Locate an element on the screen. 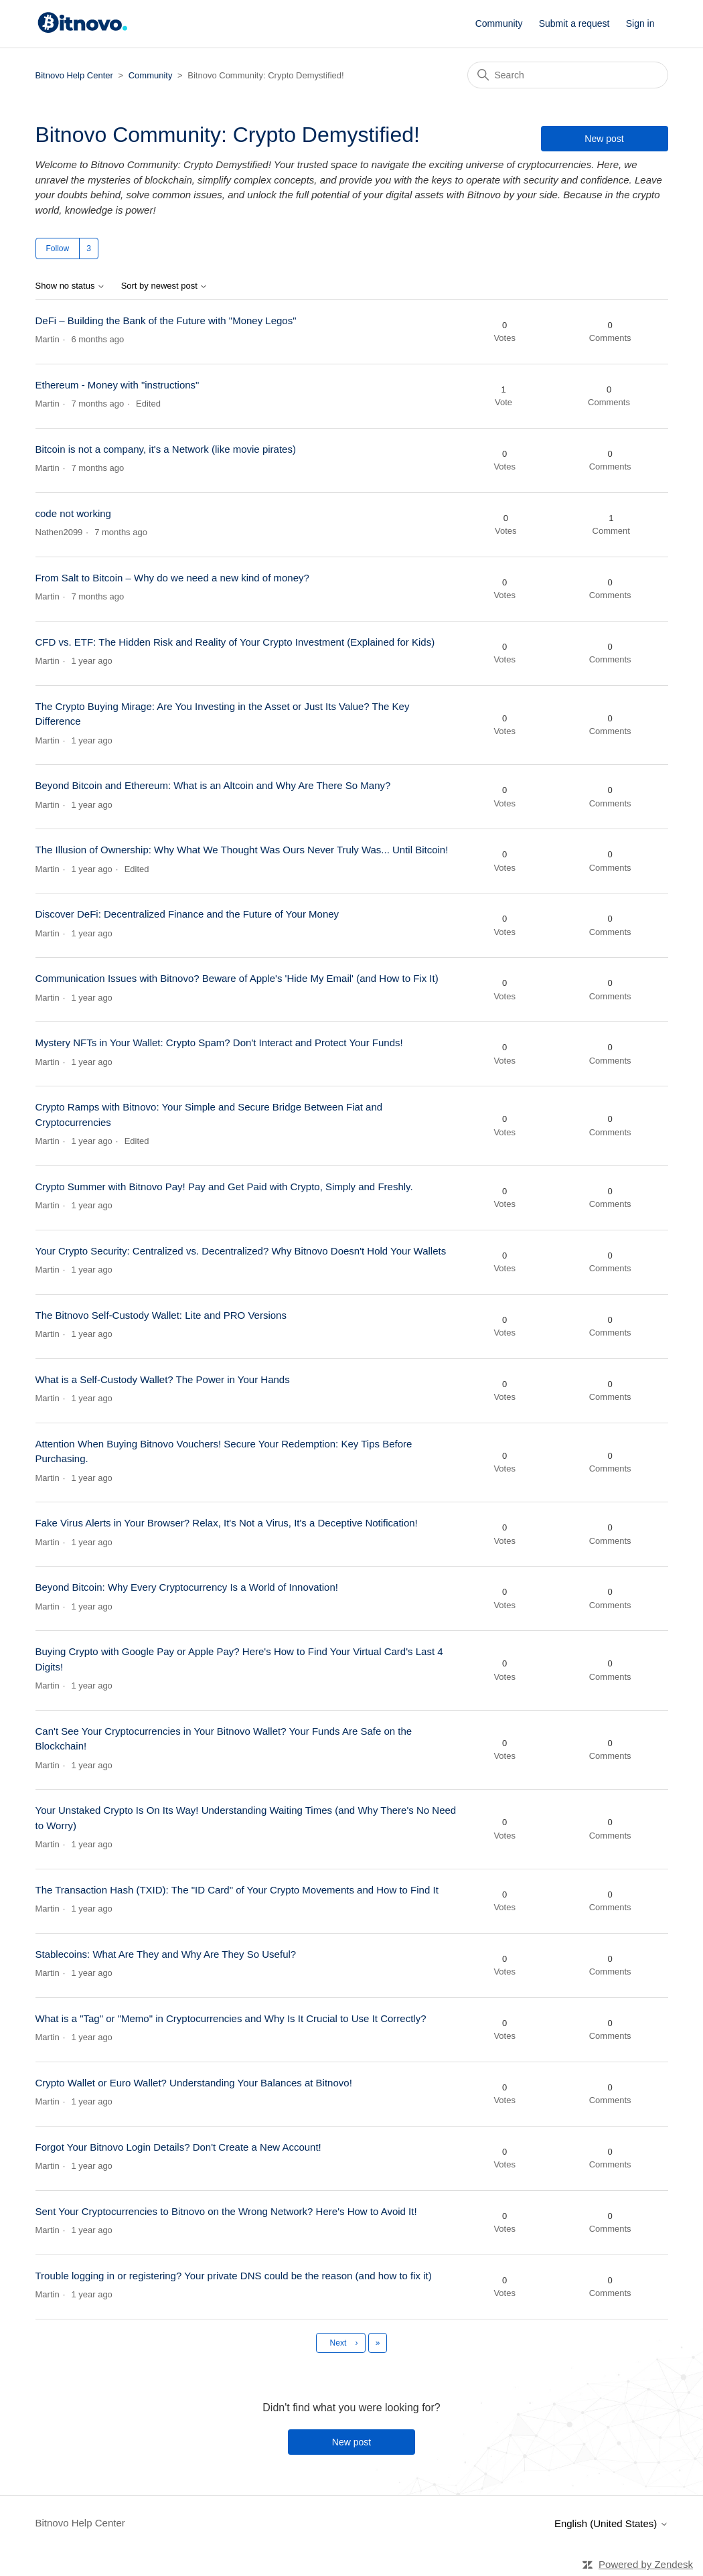 Image resolution: width=703 pixels, height=2576 pixels. Beyond Bitcoin: Why Every Cryptocurrency Is a World of Innovation! is located at coordinates (186, 1587).